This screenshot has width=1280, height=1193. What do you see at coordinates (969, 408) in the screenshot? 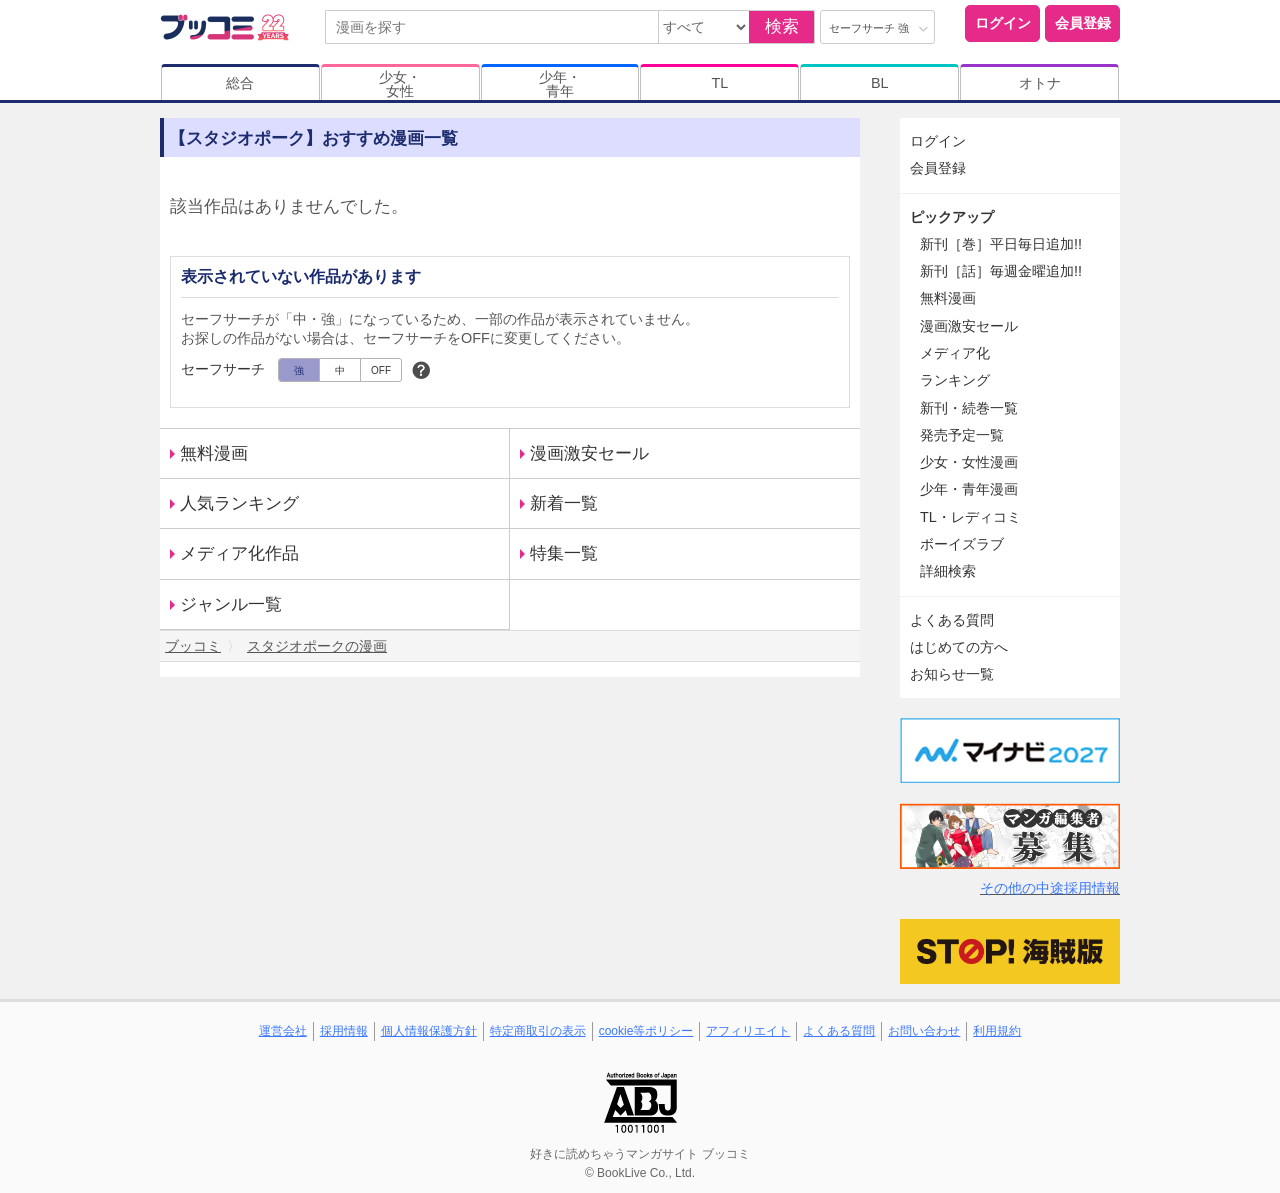
I see `新刊・続巻一覧` at bounding box center [969, 408].